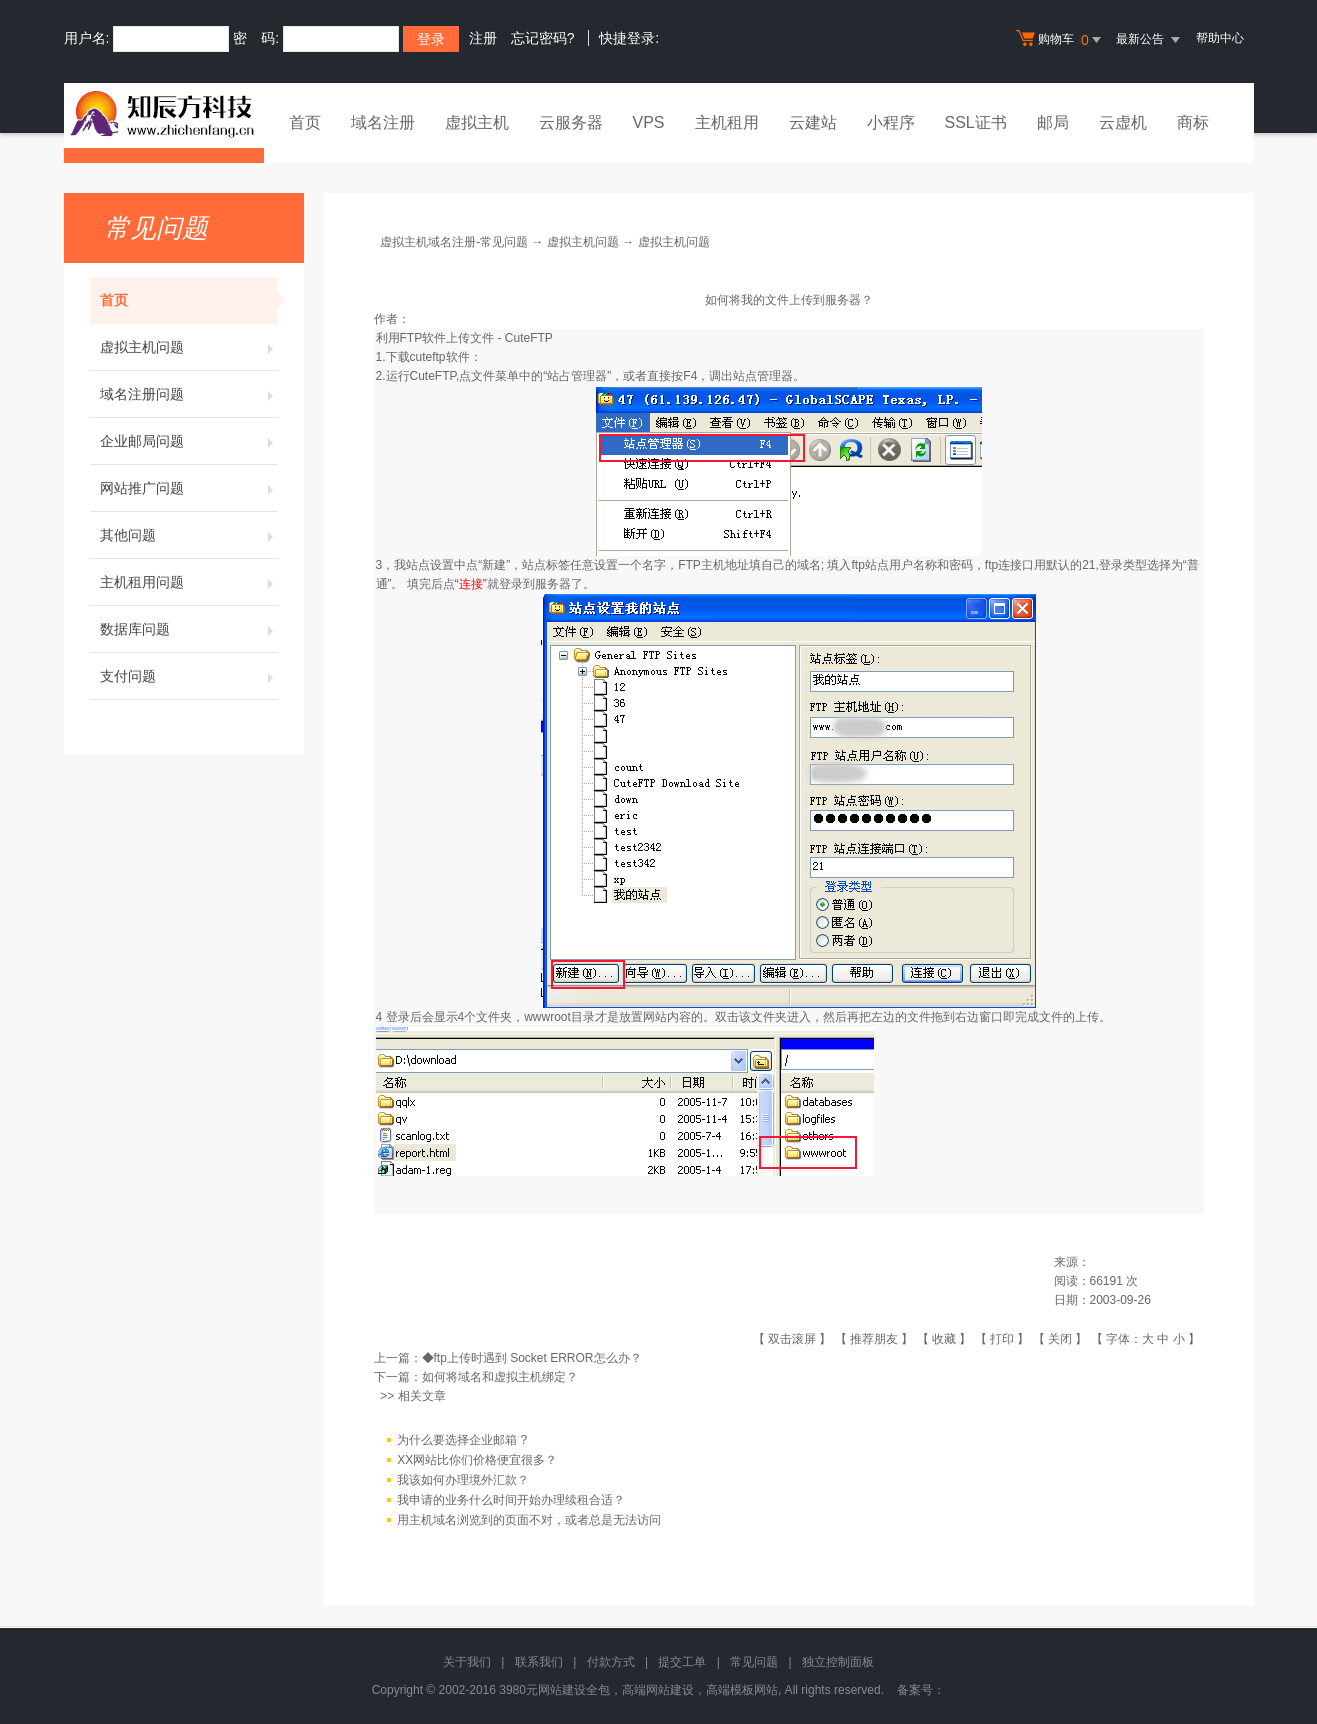 The height and width of the screenshot is (1724, 1317). I want to click on XX网站比你们价格便宜很多？, so click(477, 1460).